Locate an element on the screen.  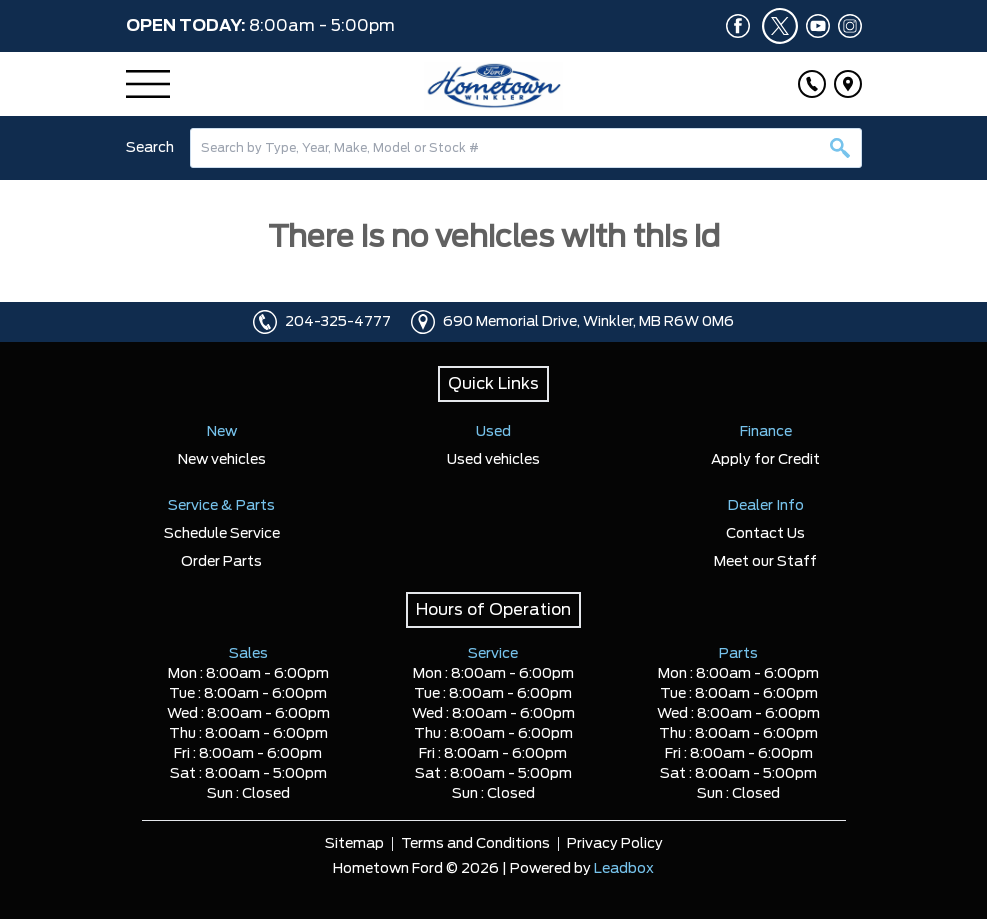
[Menu] is located at coordinates (148, 84).